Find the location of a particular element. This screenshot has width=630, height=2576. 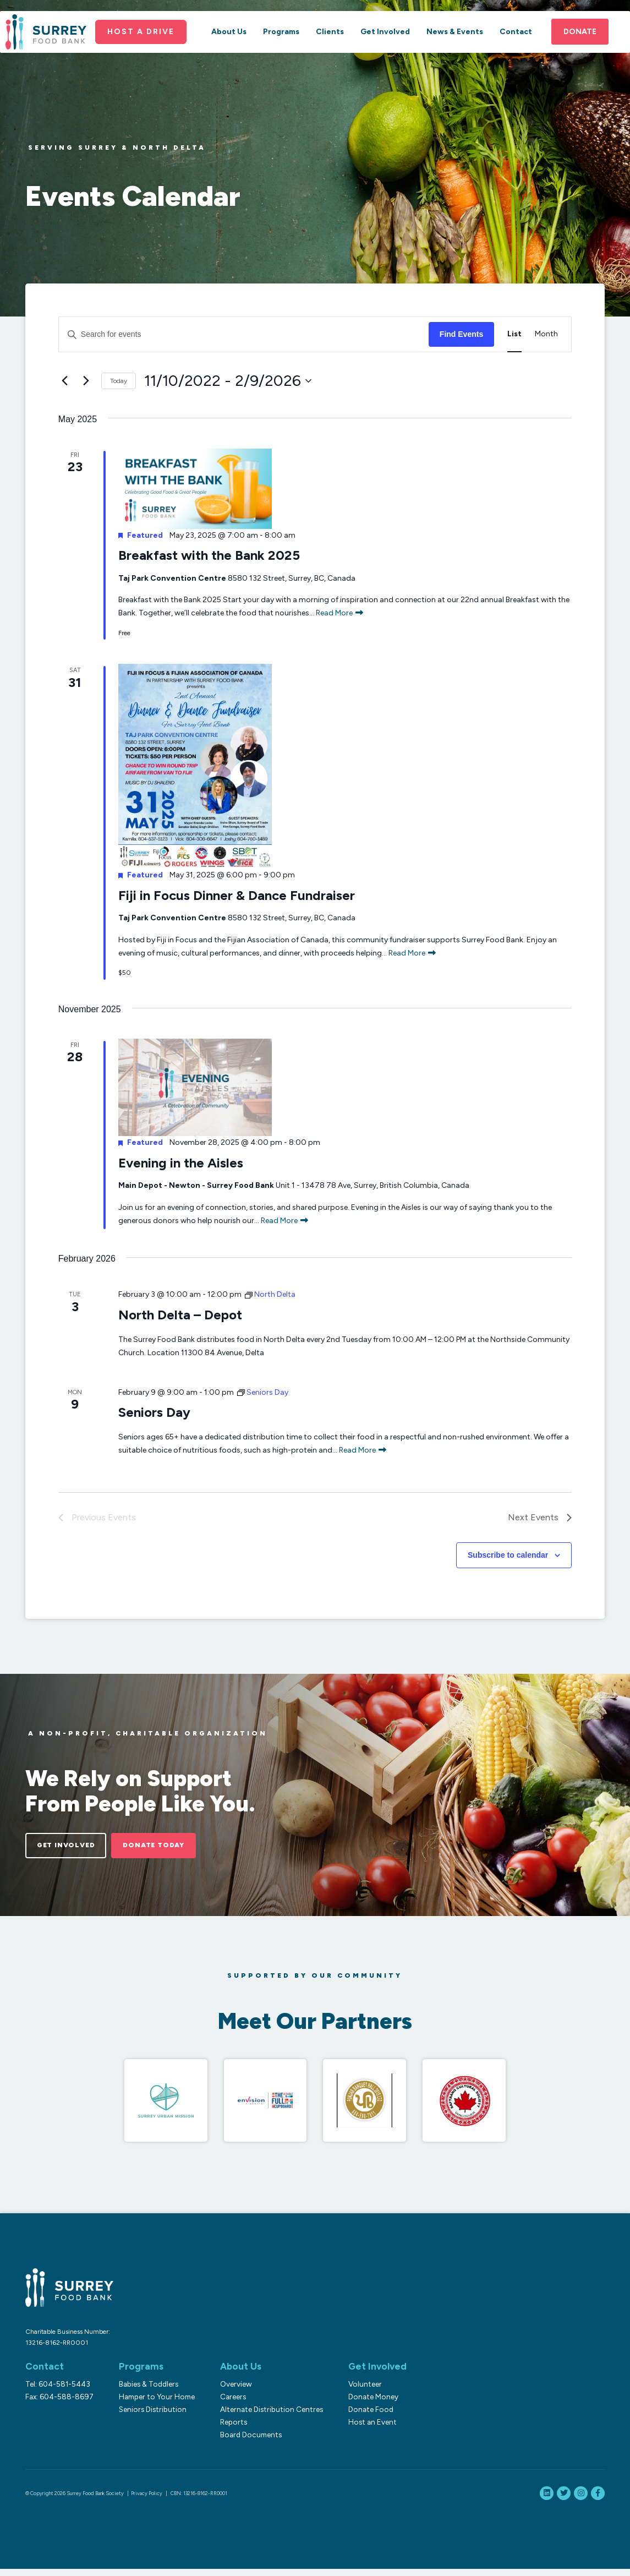

Host a Drive is located at coordinates (149, 53).